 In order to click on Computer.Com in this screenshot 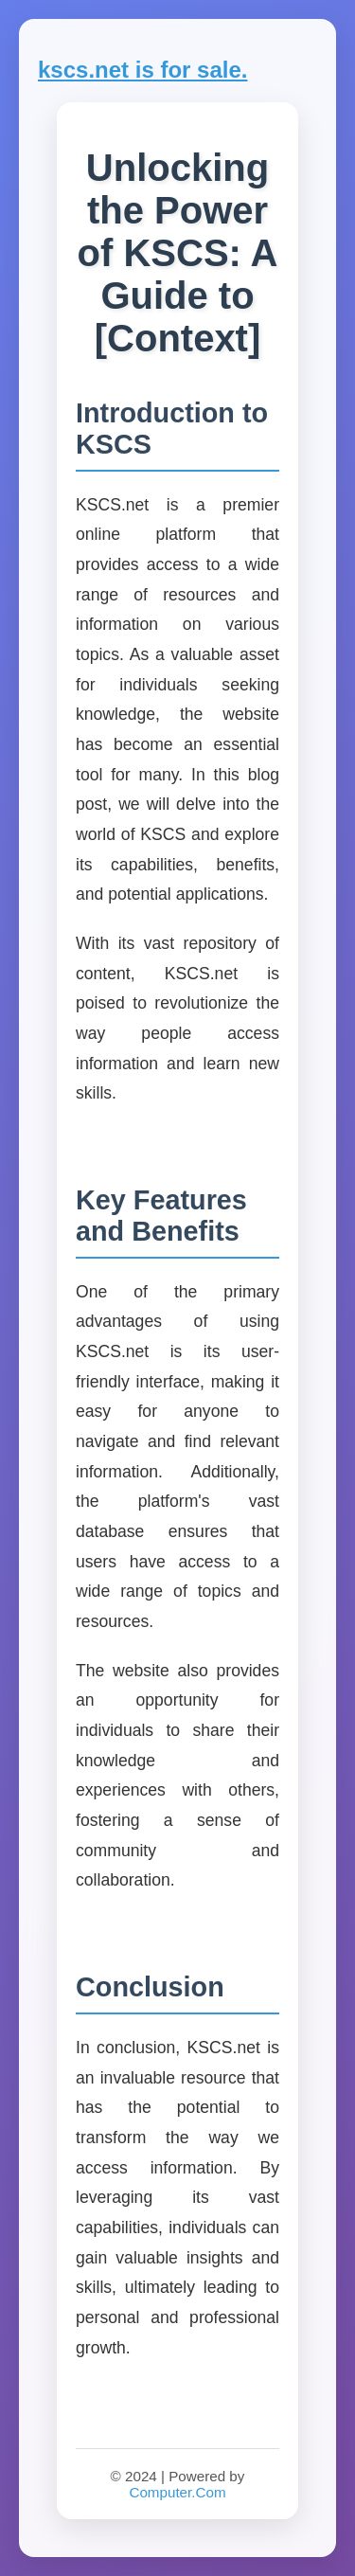, I will do `click(177, 2492)`.